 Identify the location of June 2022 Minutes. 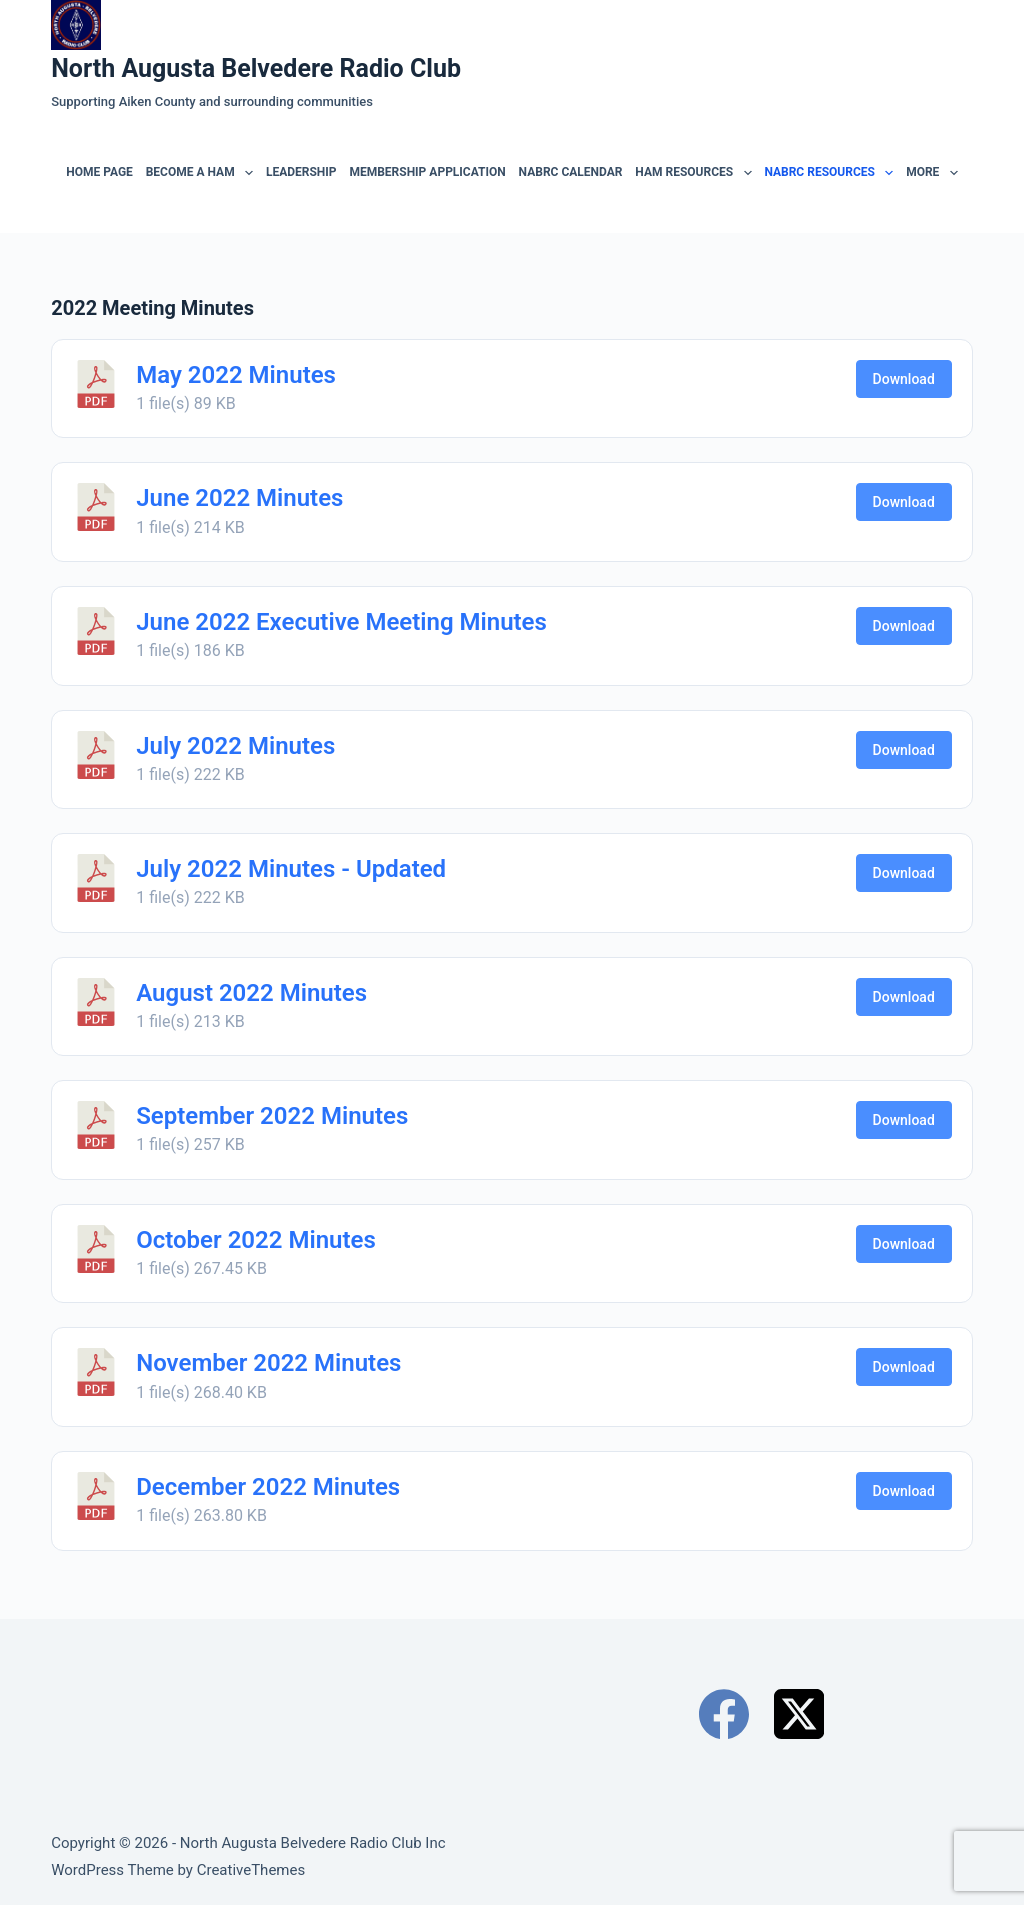
(239, 498).